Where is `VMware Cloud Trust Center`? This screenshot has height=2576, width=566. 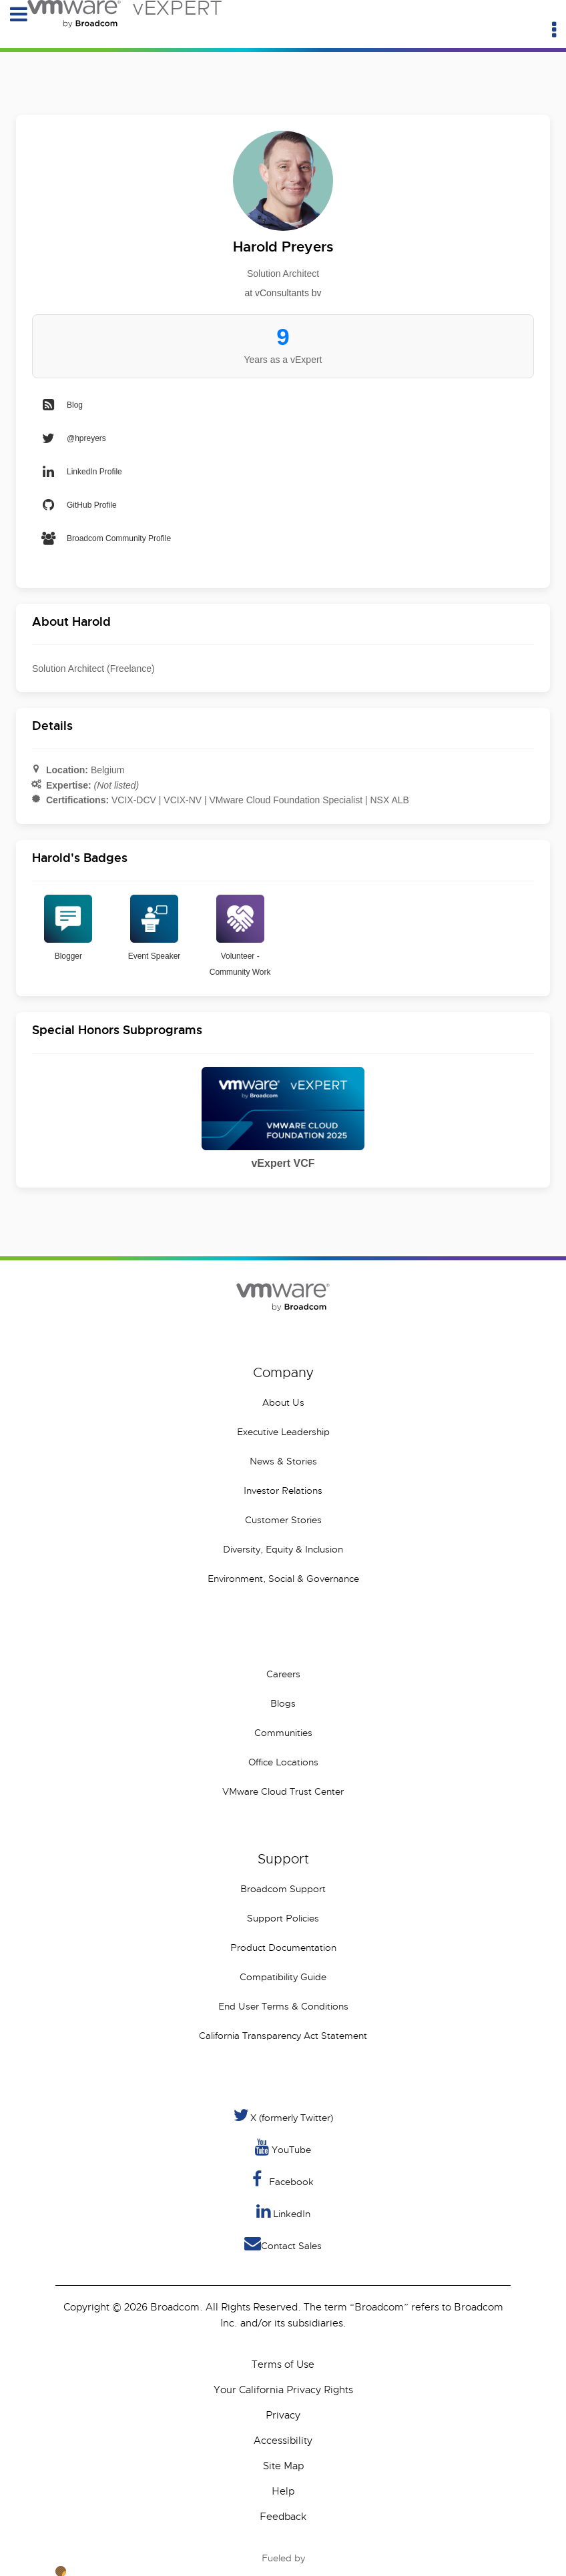 VMware Cloud Trust Center is located at coordinates (283, 1791).